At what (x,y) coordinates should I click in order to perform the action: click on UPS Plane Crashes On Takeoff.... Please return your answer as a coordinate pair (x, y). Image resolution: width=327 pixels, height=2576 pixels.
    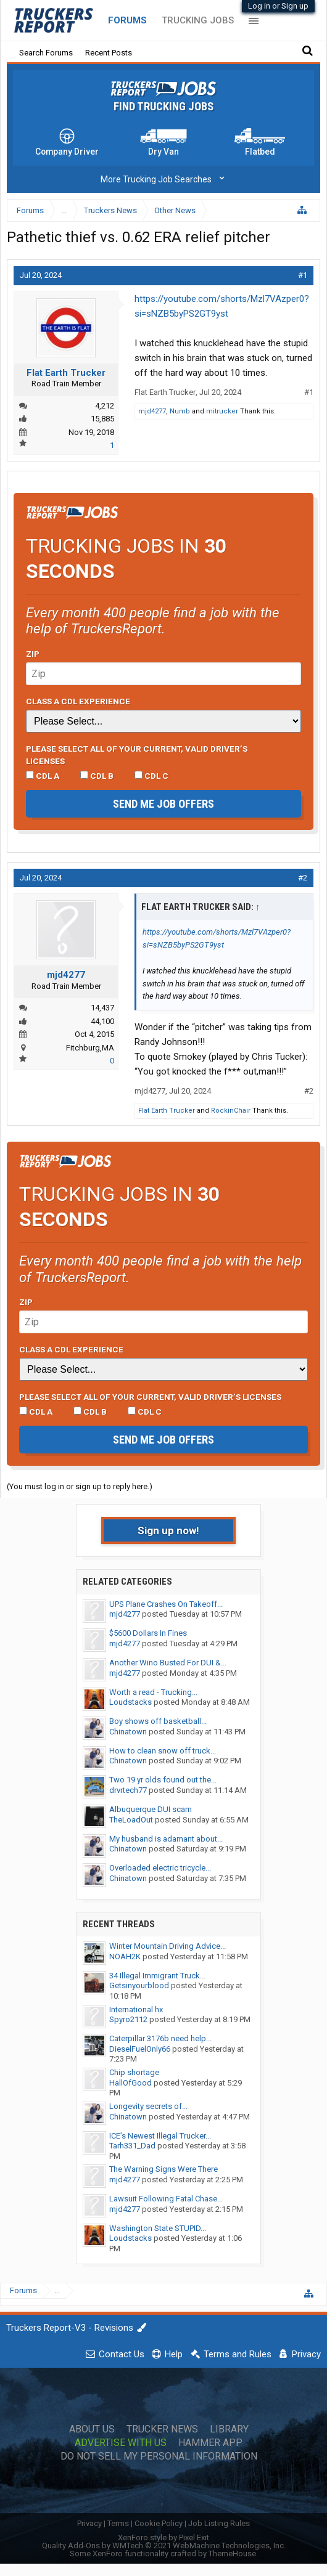
    Looking at the image, I should click on (166, 1604).